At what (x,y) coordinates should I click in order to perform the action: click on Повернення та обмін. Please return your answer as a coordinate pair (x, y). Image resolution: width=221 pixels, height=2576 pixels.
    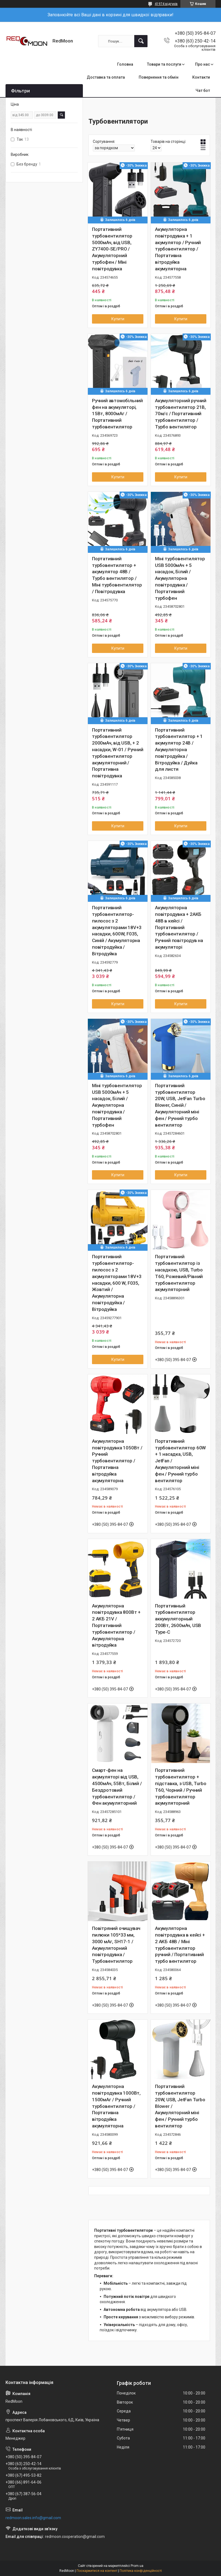
    Looking at the image, I should click on (158, 77).